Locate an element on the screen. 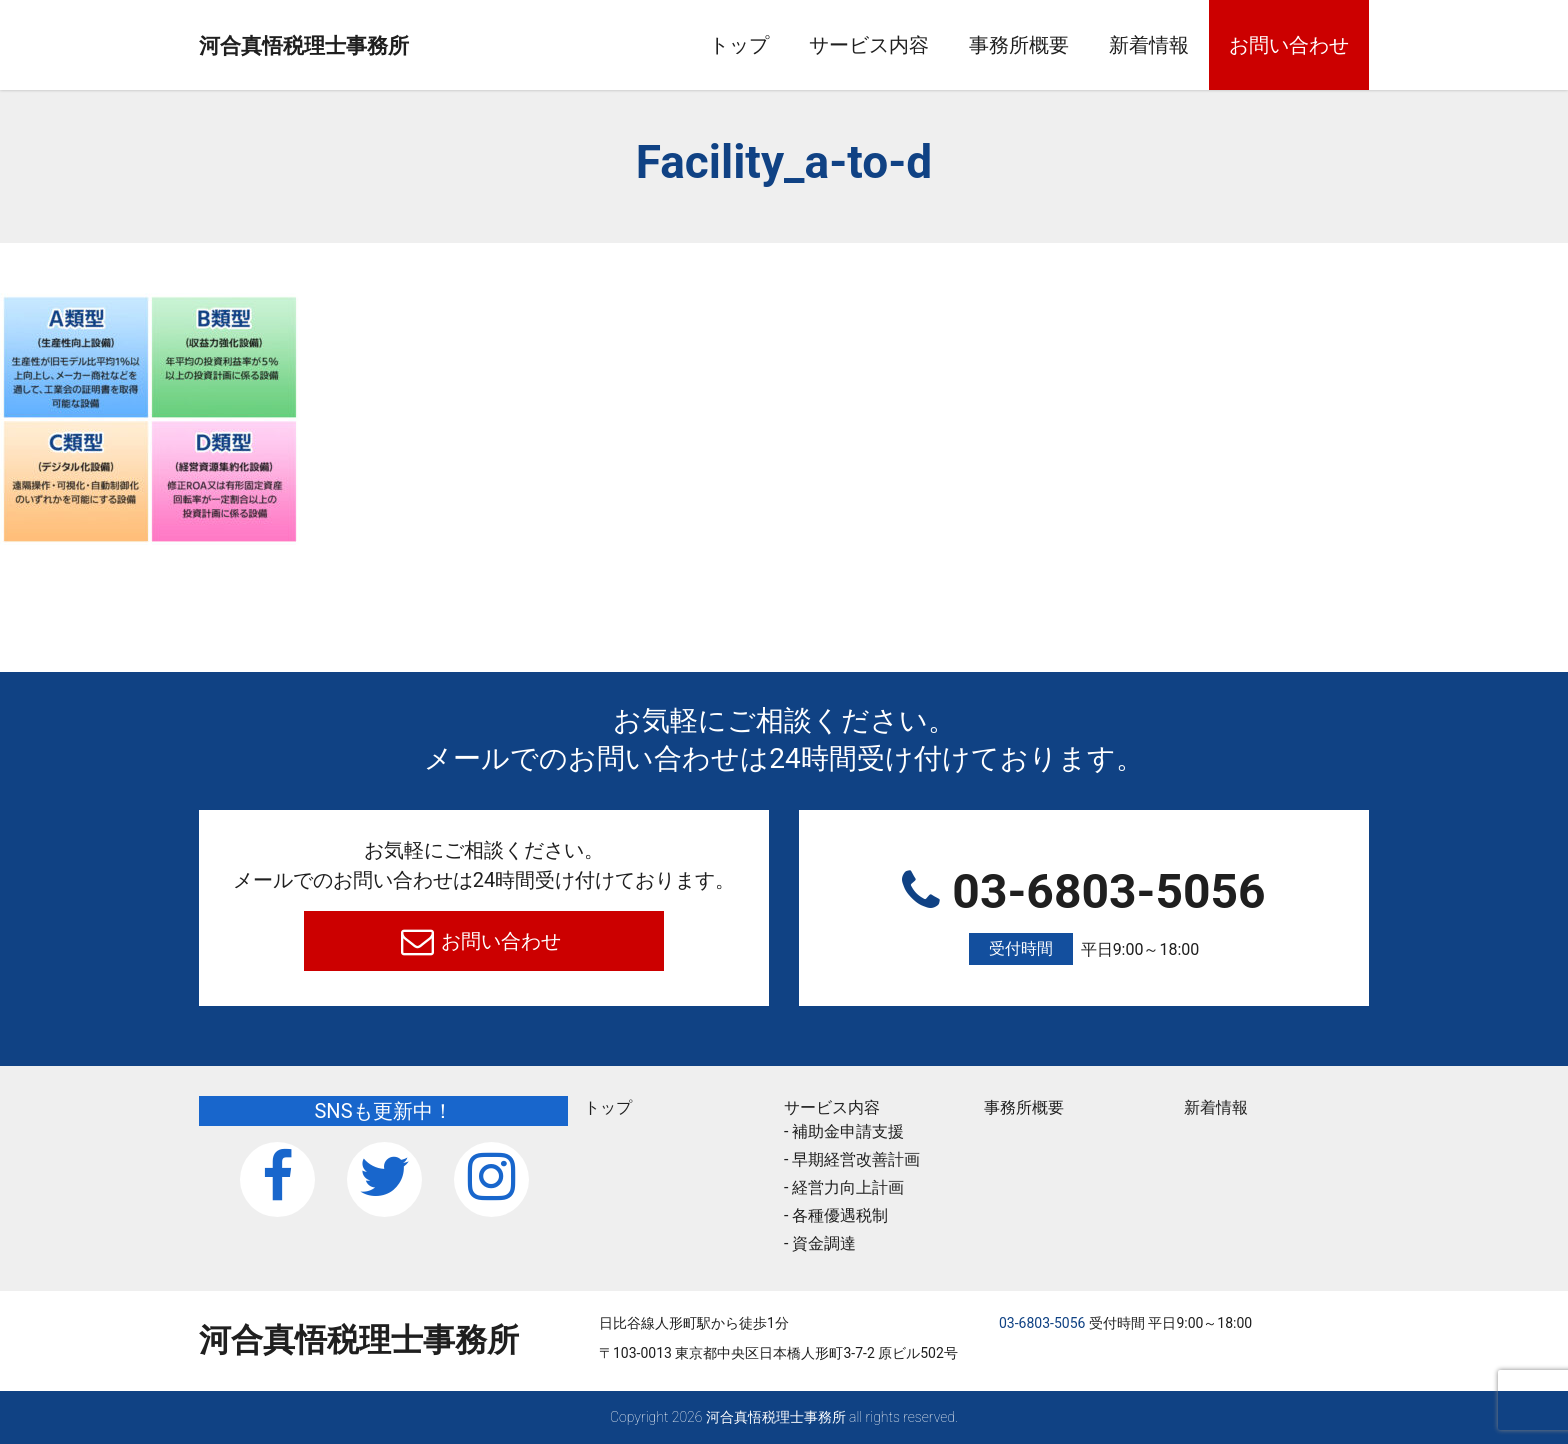  早期経営改善計画 is located at coordinates (856, 1159).